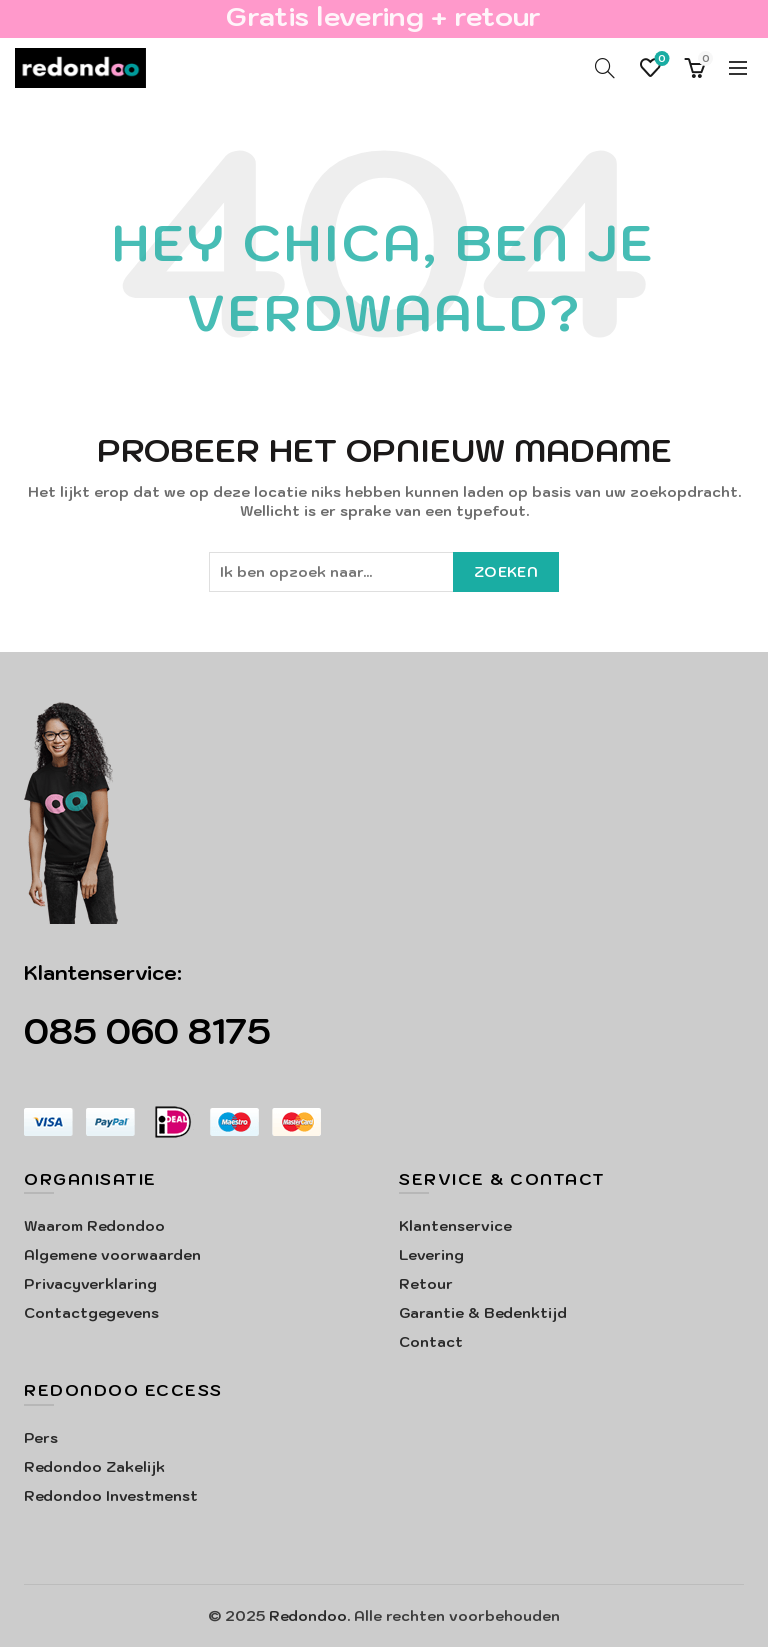 This screenshot has width=768, height=1647. I want to click on Waarom Redondoo, so click(94, 1226).